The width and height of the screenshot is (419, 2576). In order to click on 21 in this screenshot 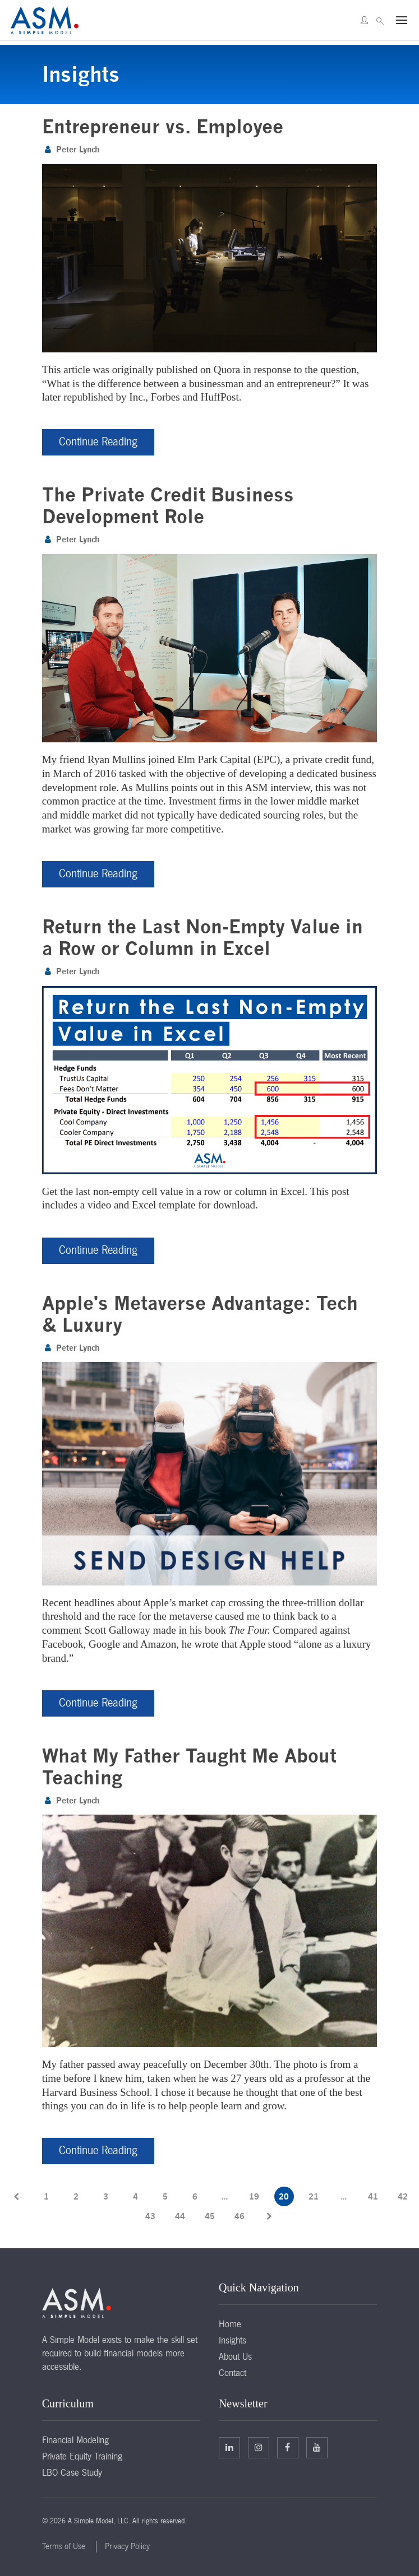, I will do `click(314, 2196)`.